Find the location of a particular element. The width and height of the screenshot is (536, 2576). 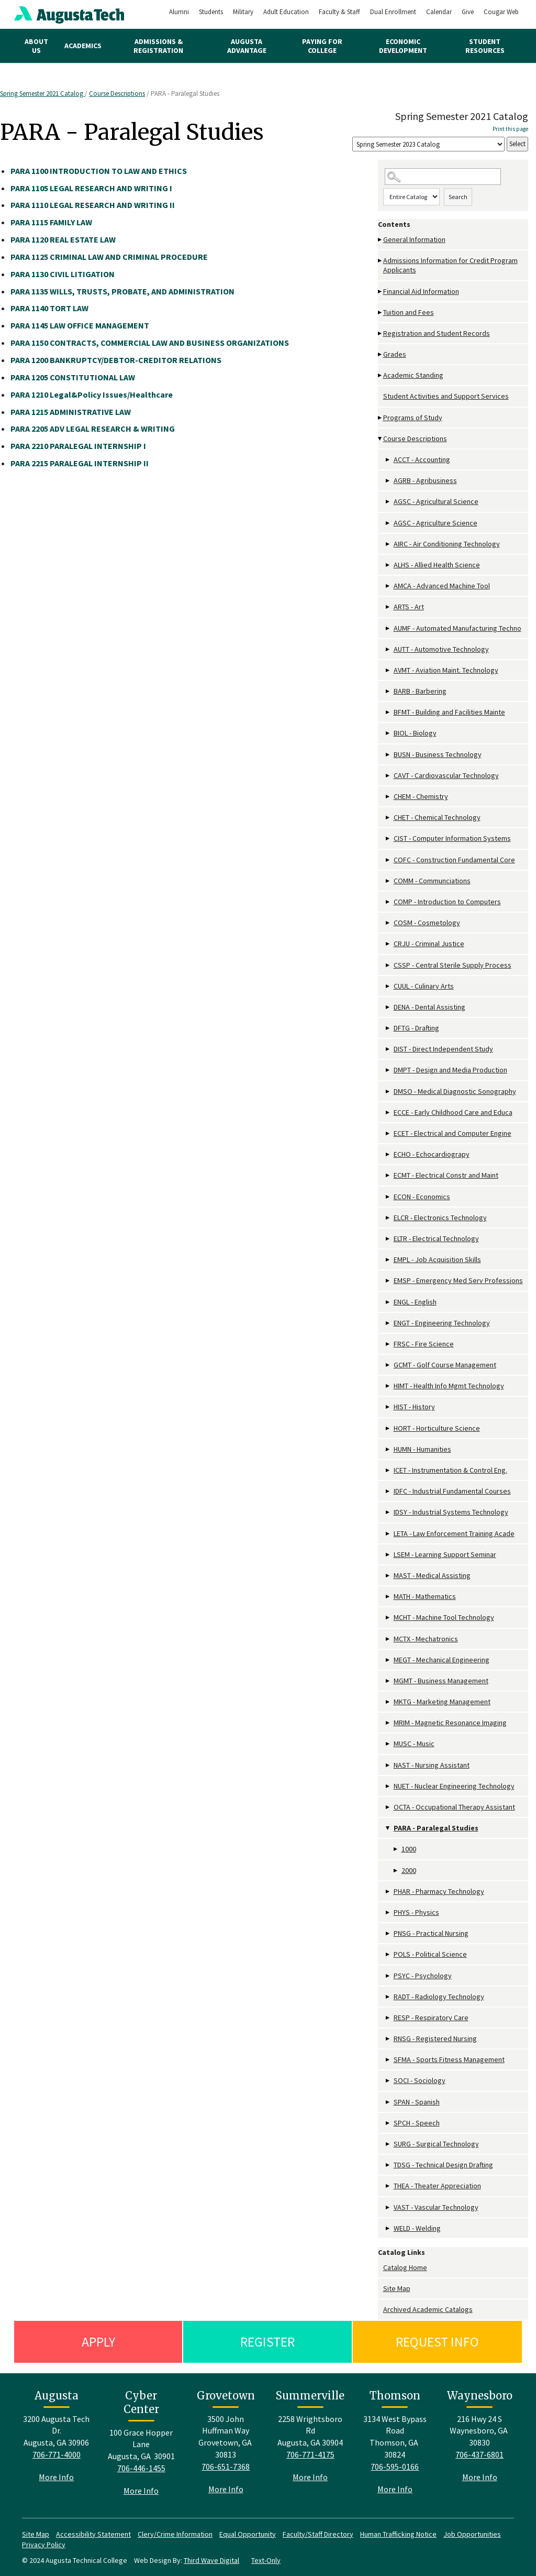

PNSG - Practical Nursing is located at coordinates (431, 1933).